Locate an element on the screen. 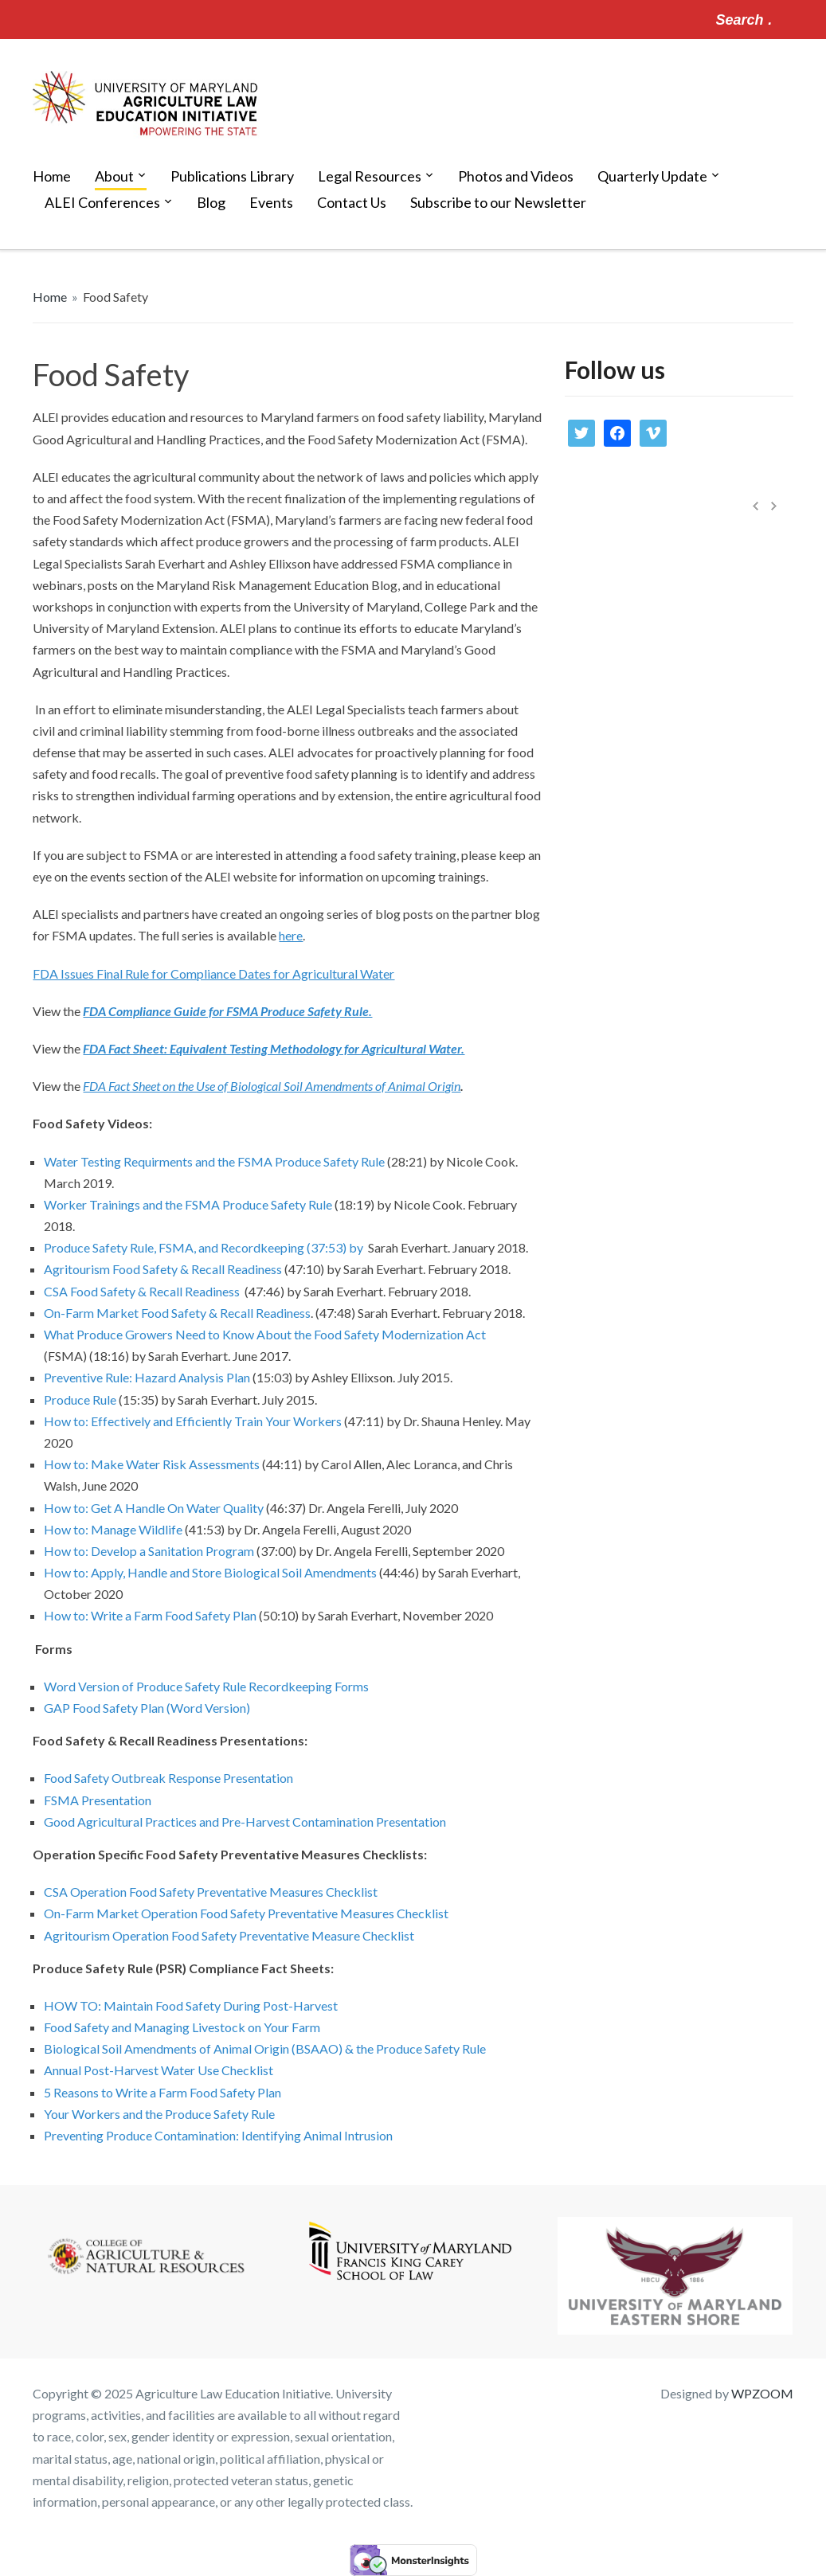  Produce Safety Rule, FSMA, and Recordkeeping (37:53) by is located at coordinates (205, 1247).